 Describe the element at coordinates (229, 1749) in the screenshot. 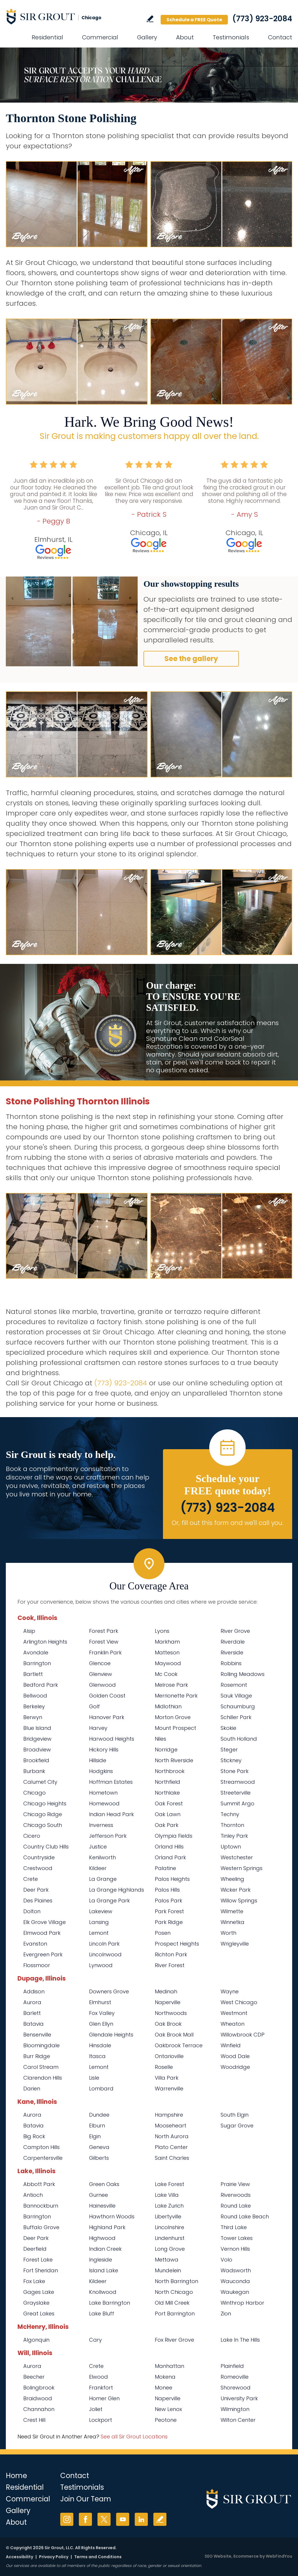

I see `Steger` at that location.